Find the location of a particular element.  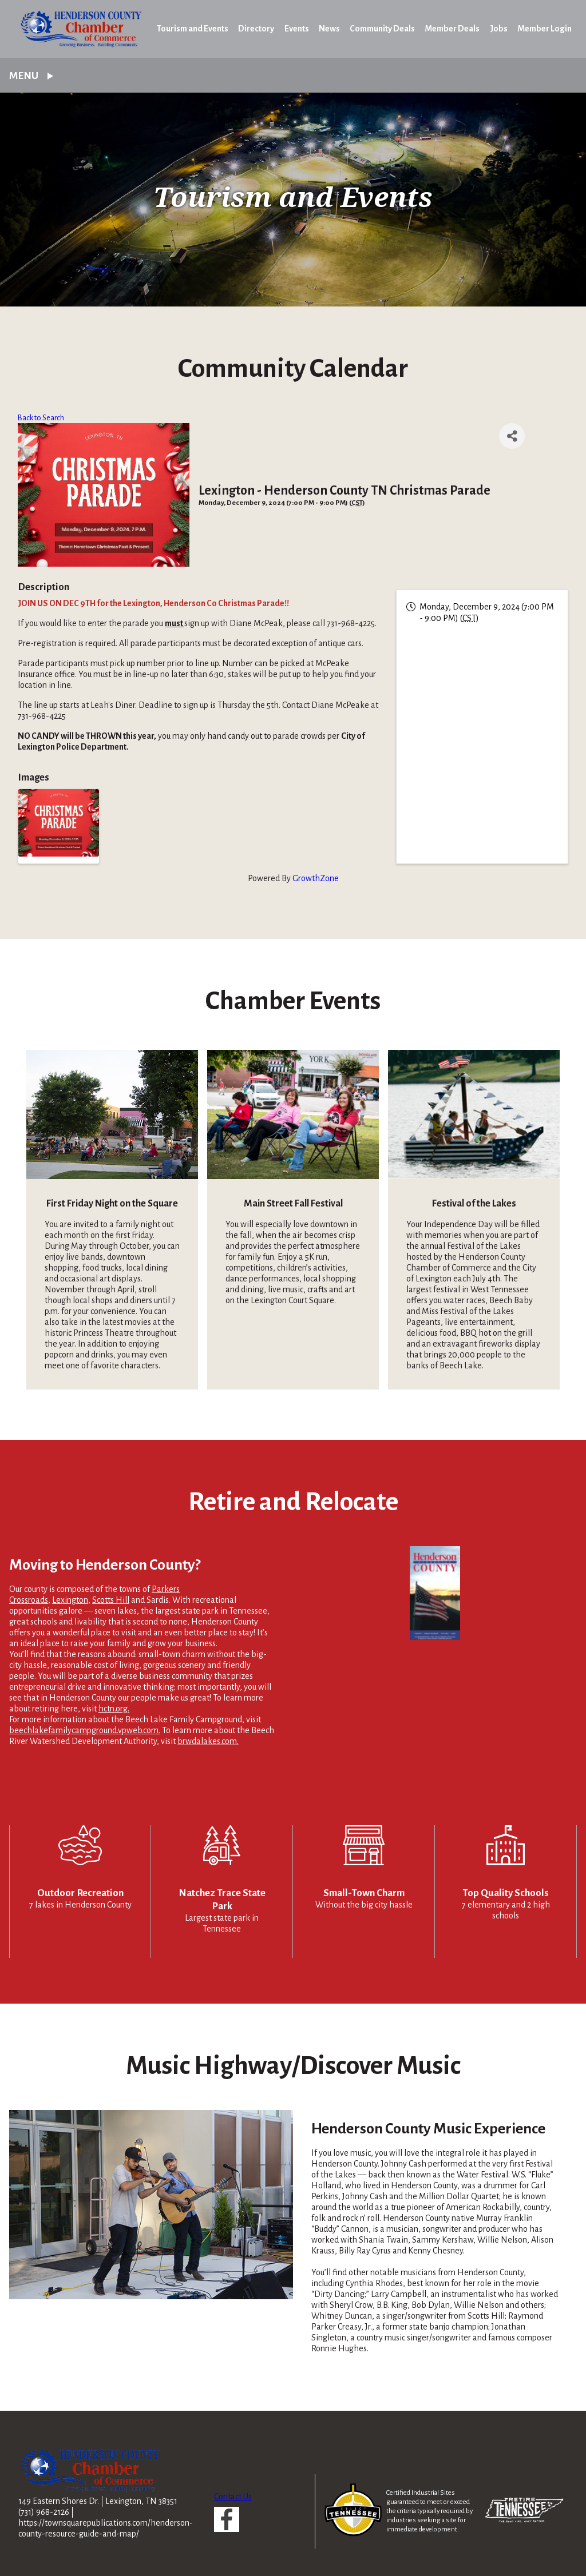

Scotts Hill is located at coordinates (110, 1599).